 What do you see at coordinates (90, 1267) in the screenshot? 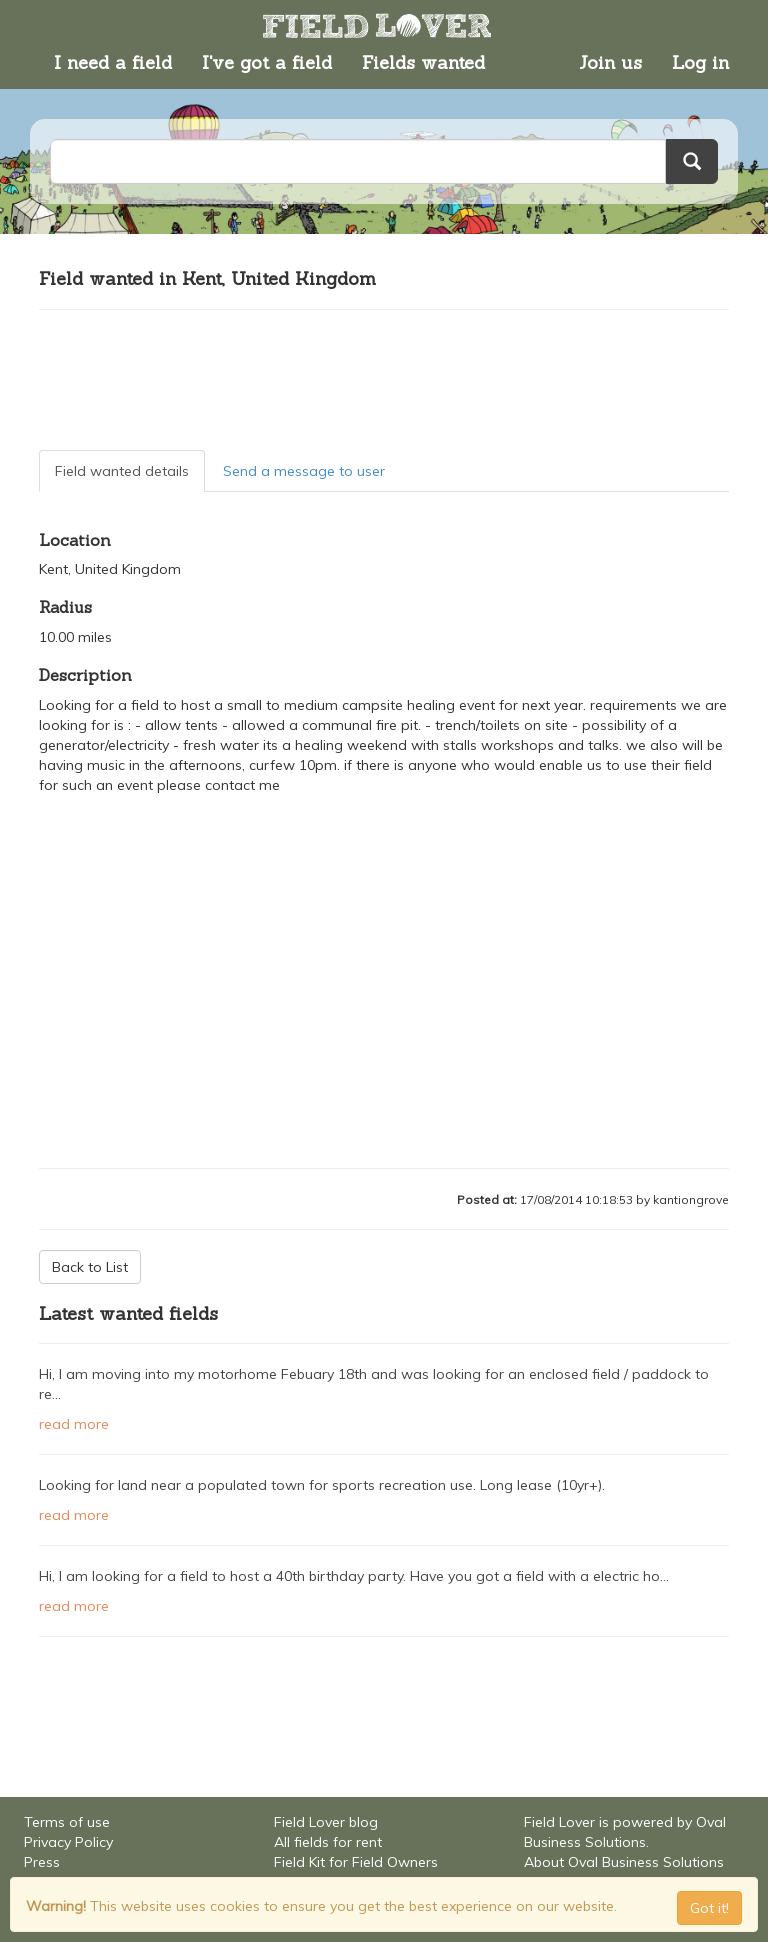
I see `Back to List` at bounding box center [90, 1267].